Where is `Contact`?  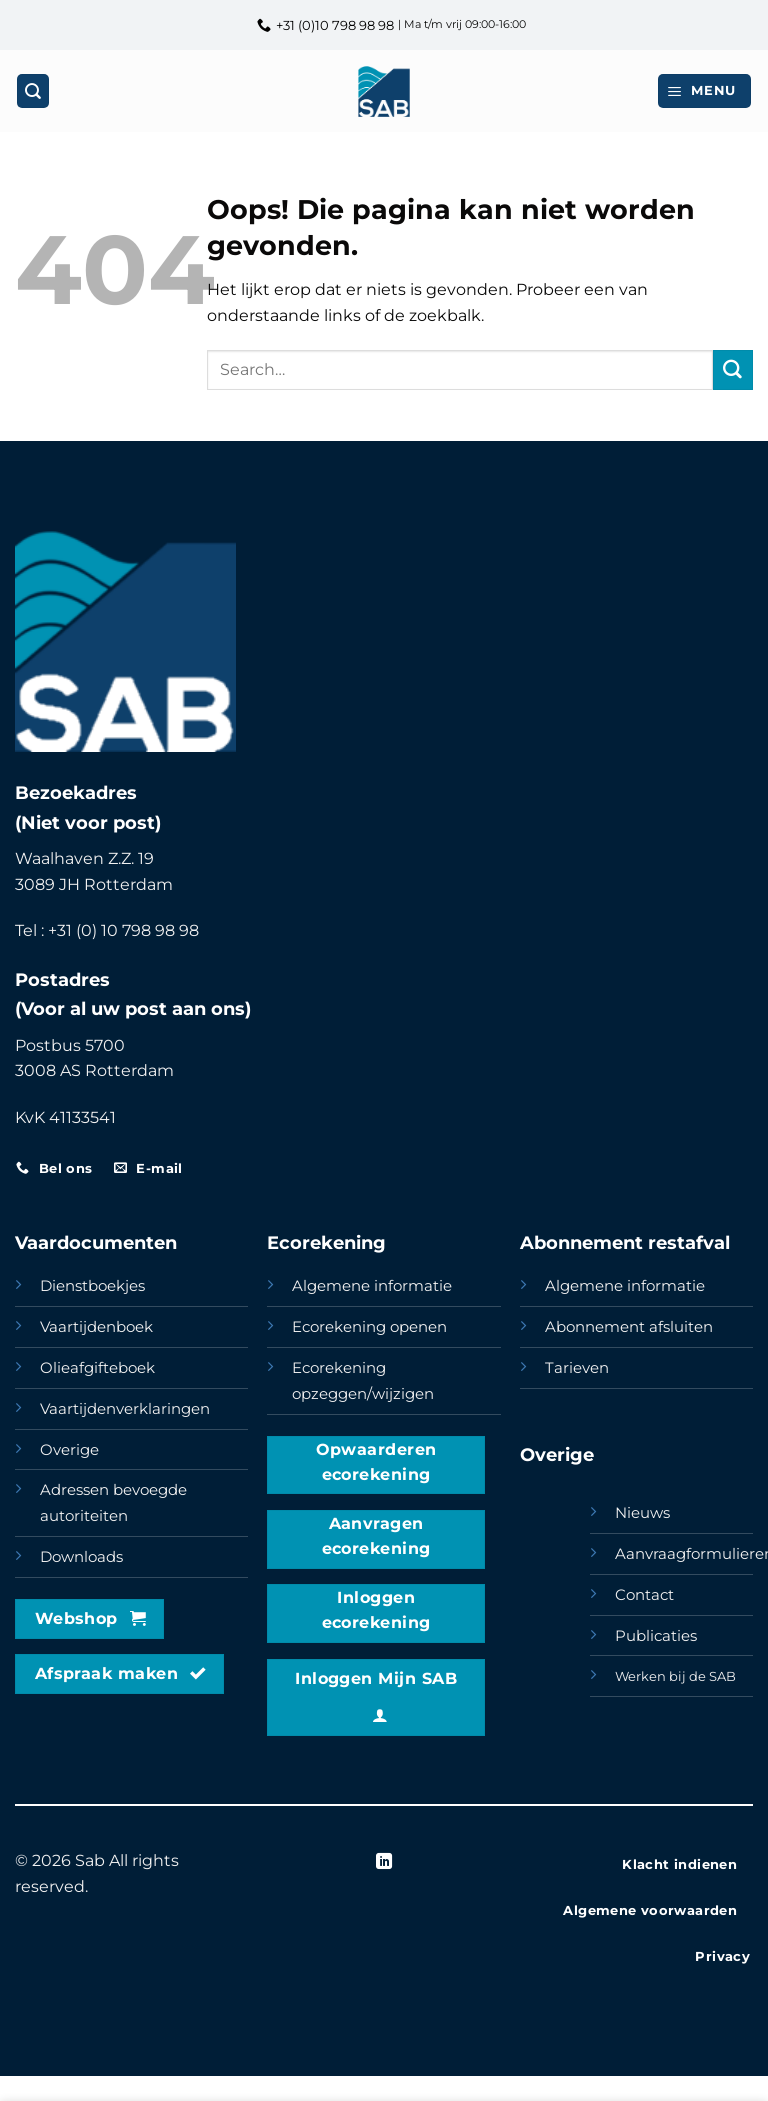
Contact is located at coordinates (644, 1595).